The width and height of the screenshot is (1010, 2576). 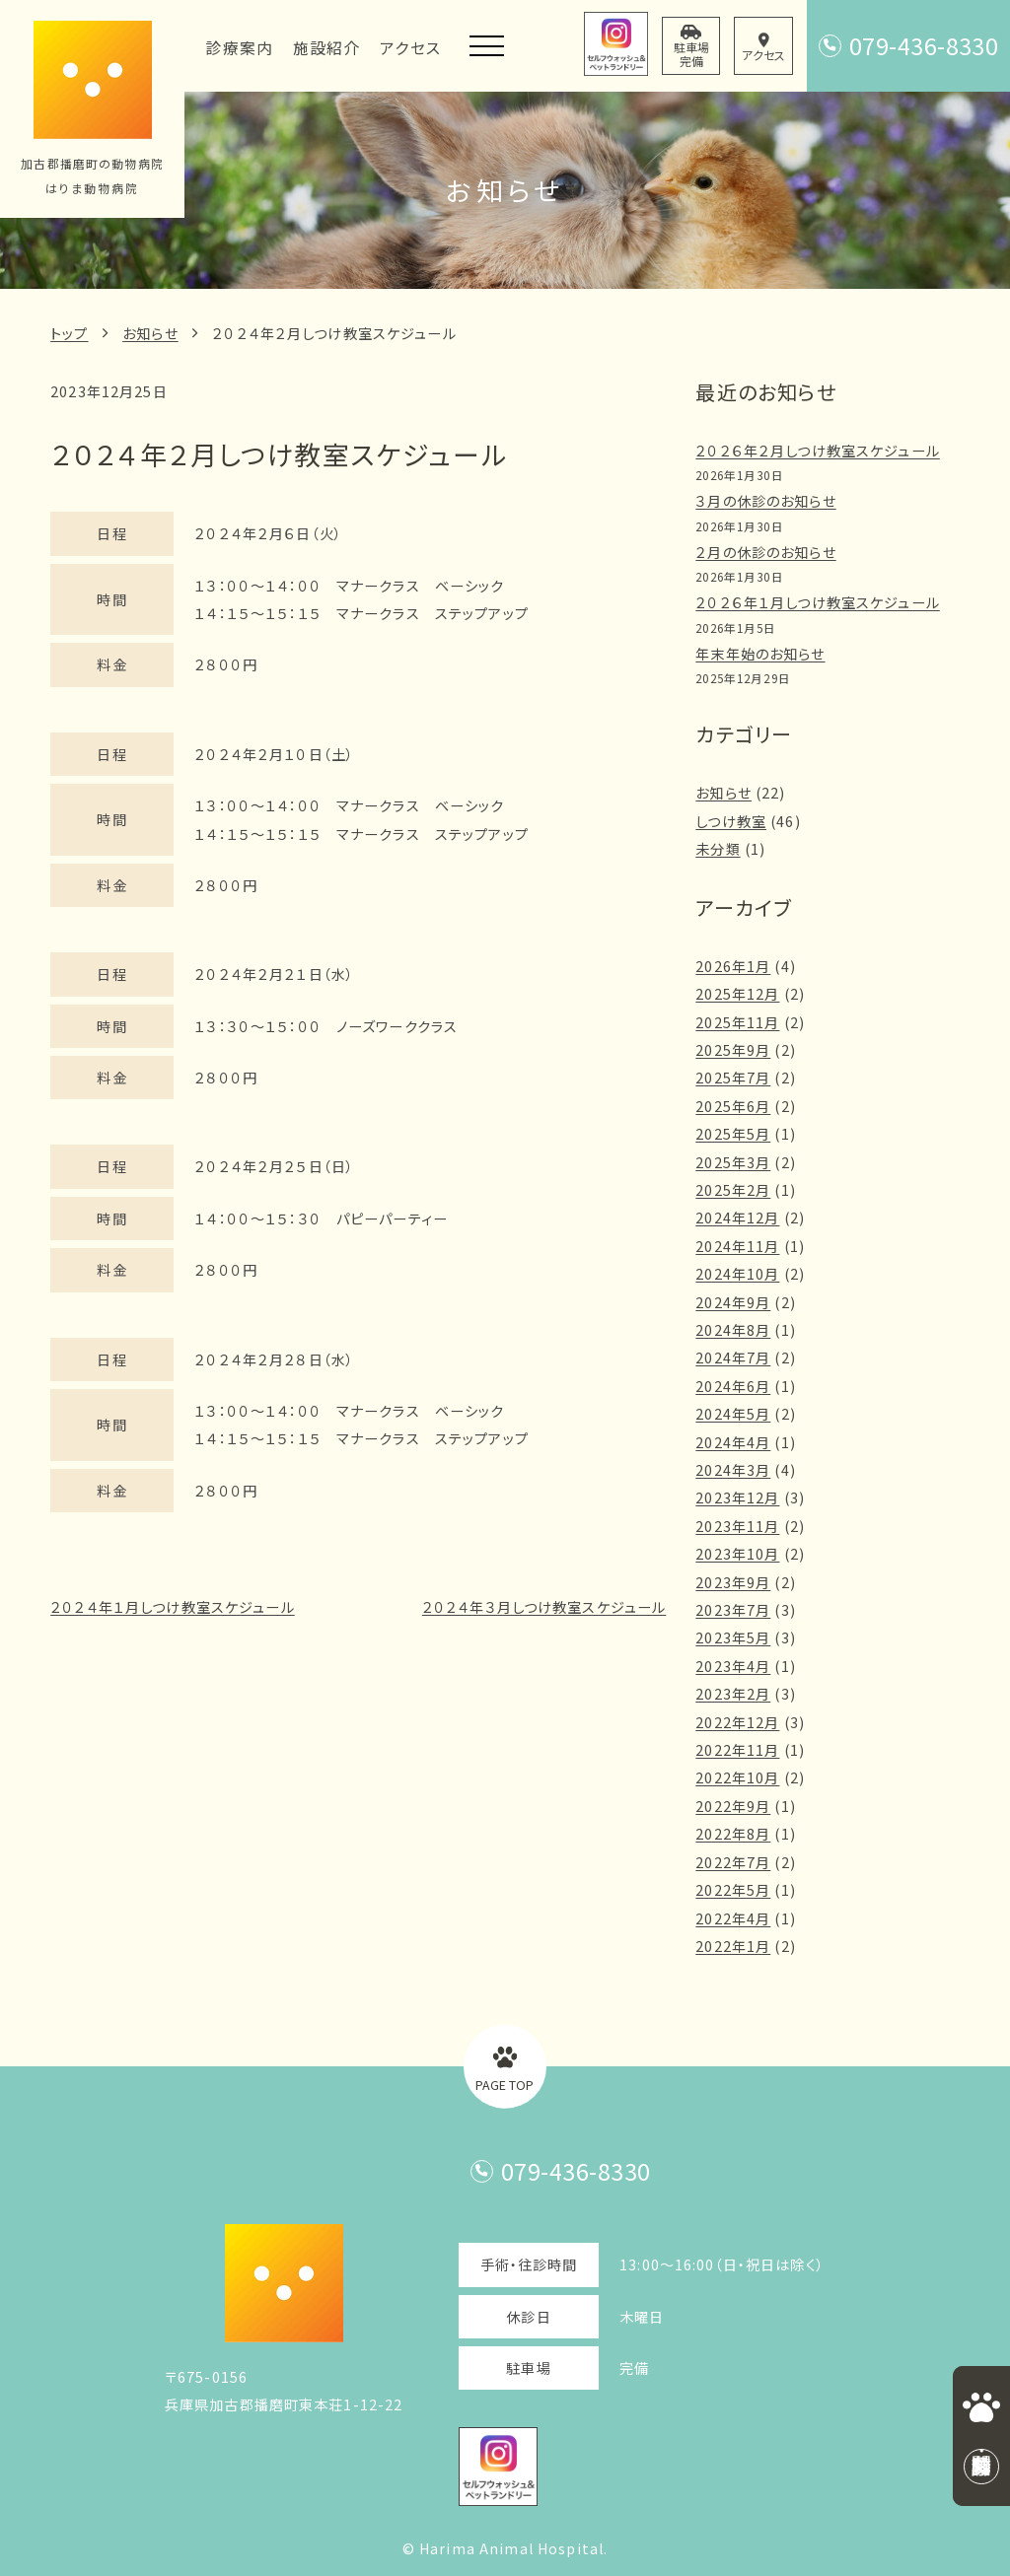 I want to click on 2025年6月, so click(x=732, y=1106).